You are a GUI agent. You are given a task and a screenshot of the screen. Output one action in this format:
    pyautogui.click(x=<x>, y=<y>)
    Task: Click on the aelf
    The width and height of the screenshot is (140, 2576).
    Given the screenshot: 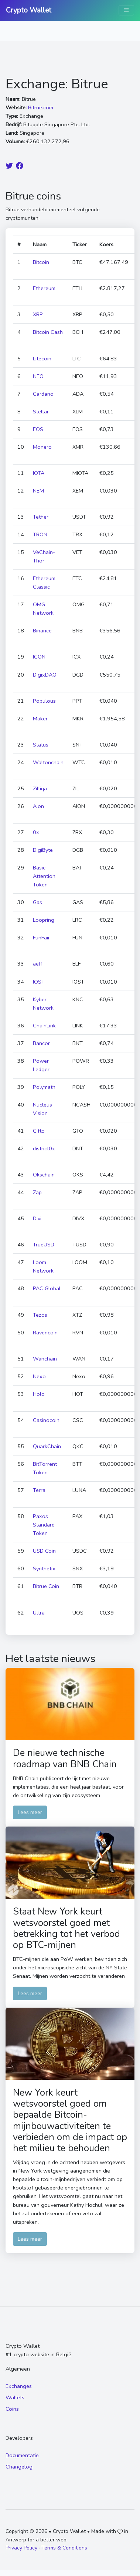 What is the action you would take?
    pyautogui.click(x=37, y=963)
    